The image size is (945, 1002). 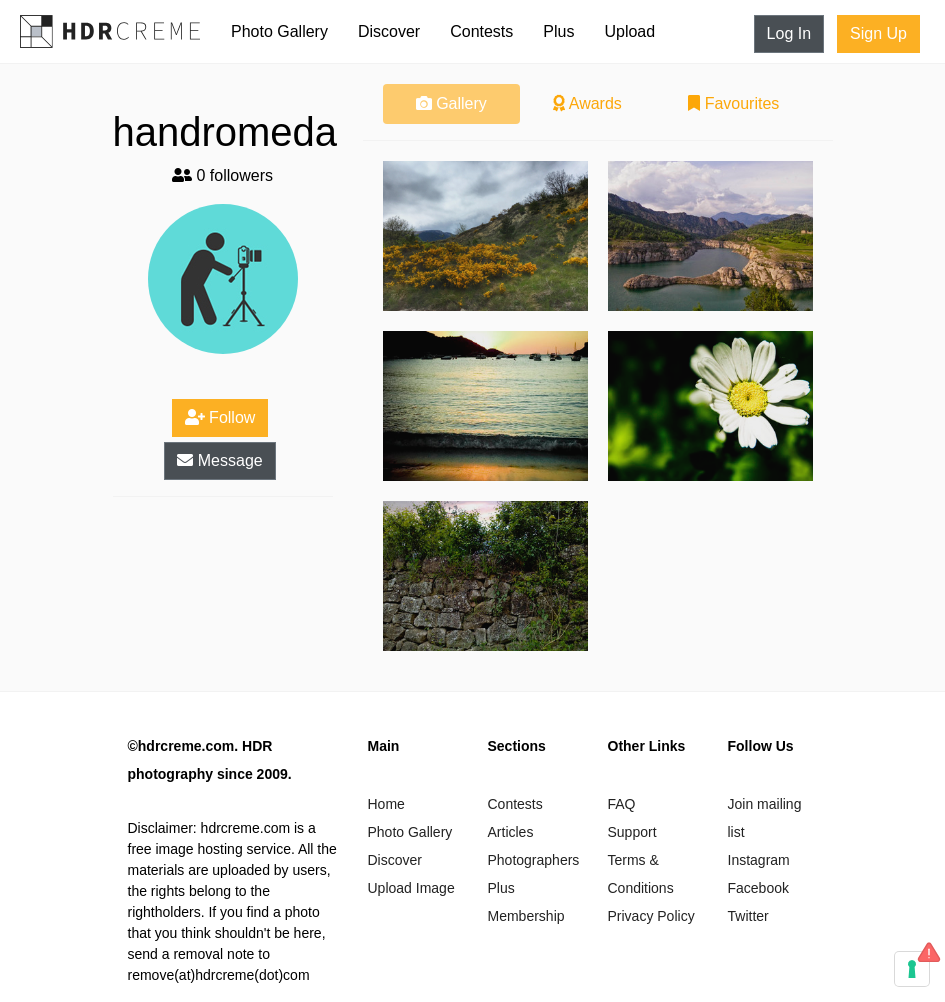 I want to click on Facebook, so click(x=758, y=888).